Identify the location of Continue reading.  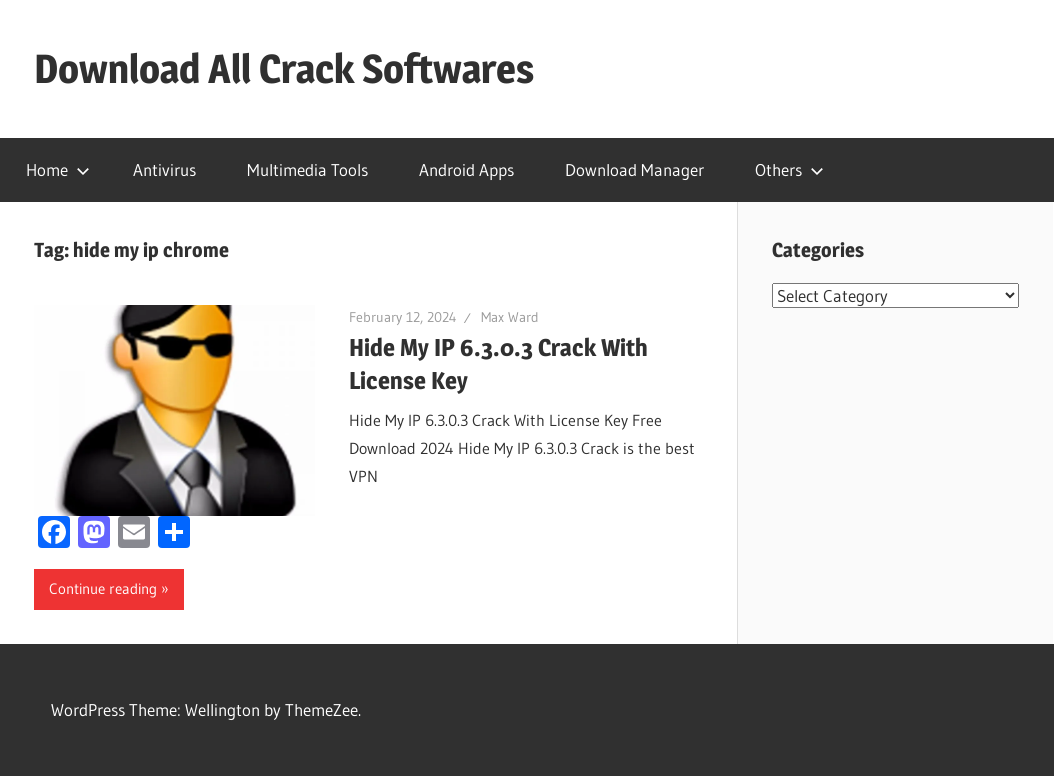
(103, 588).